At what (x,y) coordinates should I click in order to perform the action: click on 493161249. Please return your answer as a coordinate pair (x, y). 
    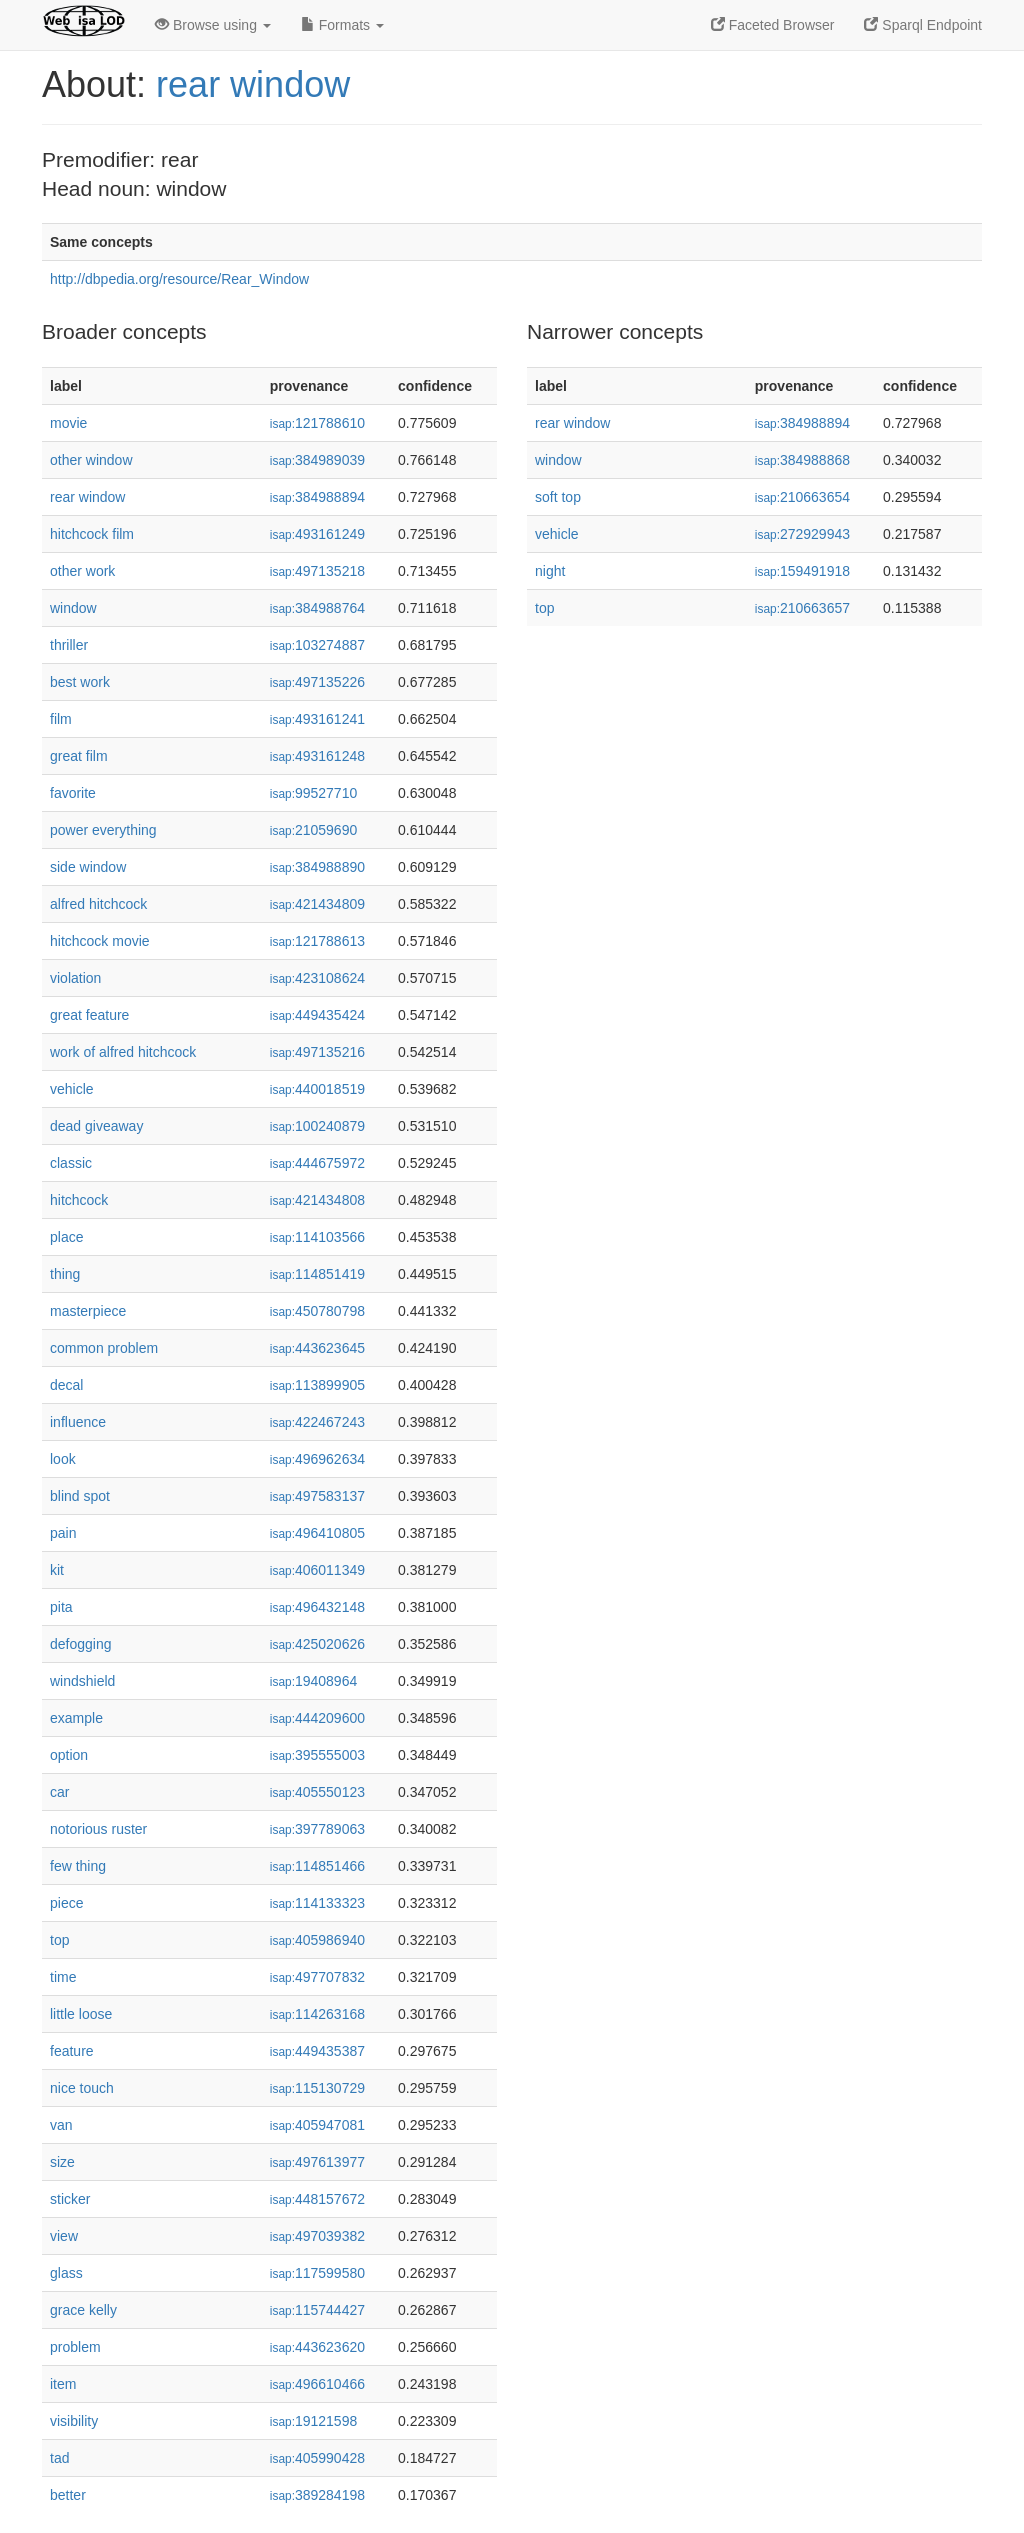
    Looking at the image, I should click on (317, 534).